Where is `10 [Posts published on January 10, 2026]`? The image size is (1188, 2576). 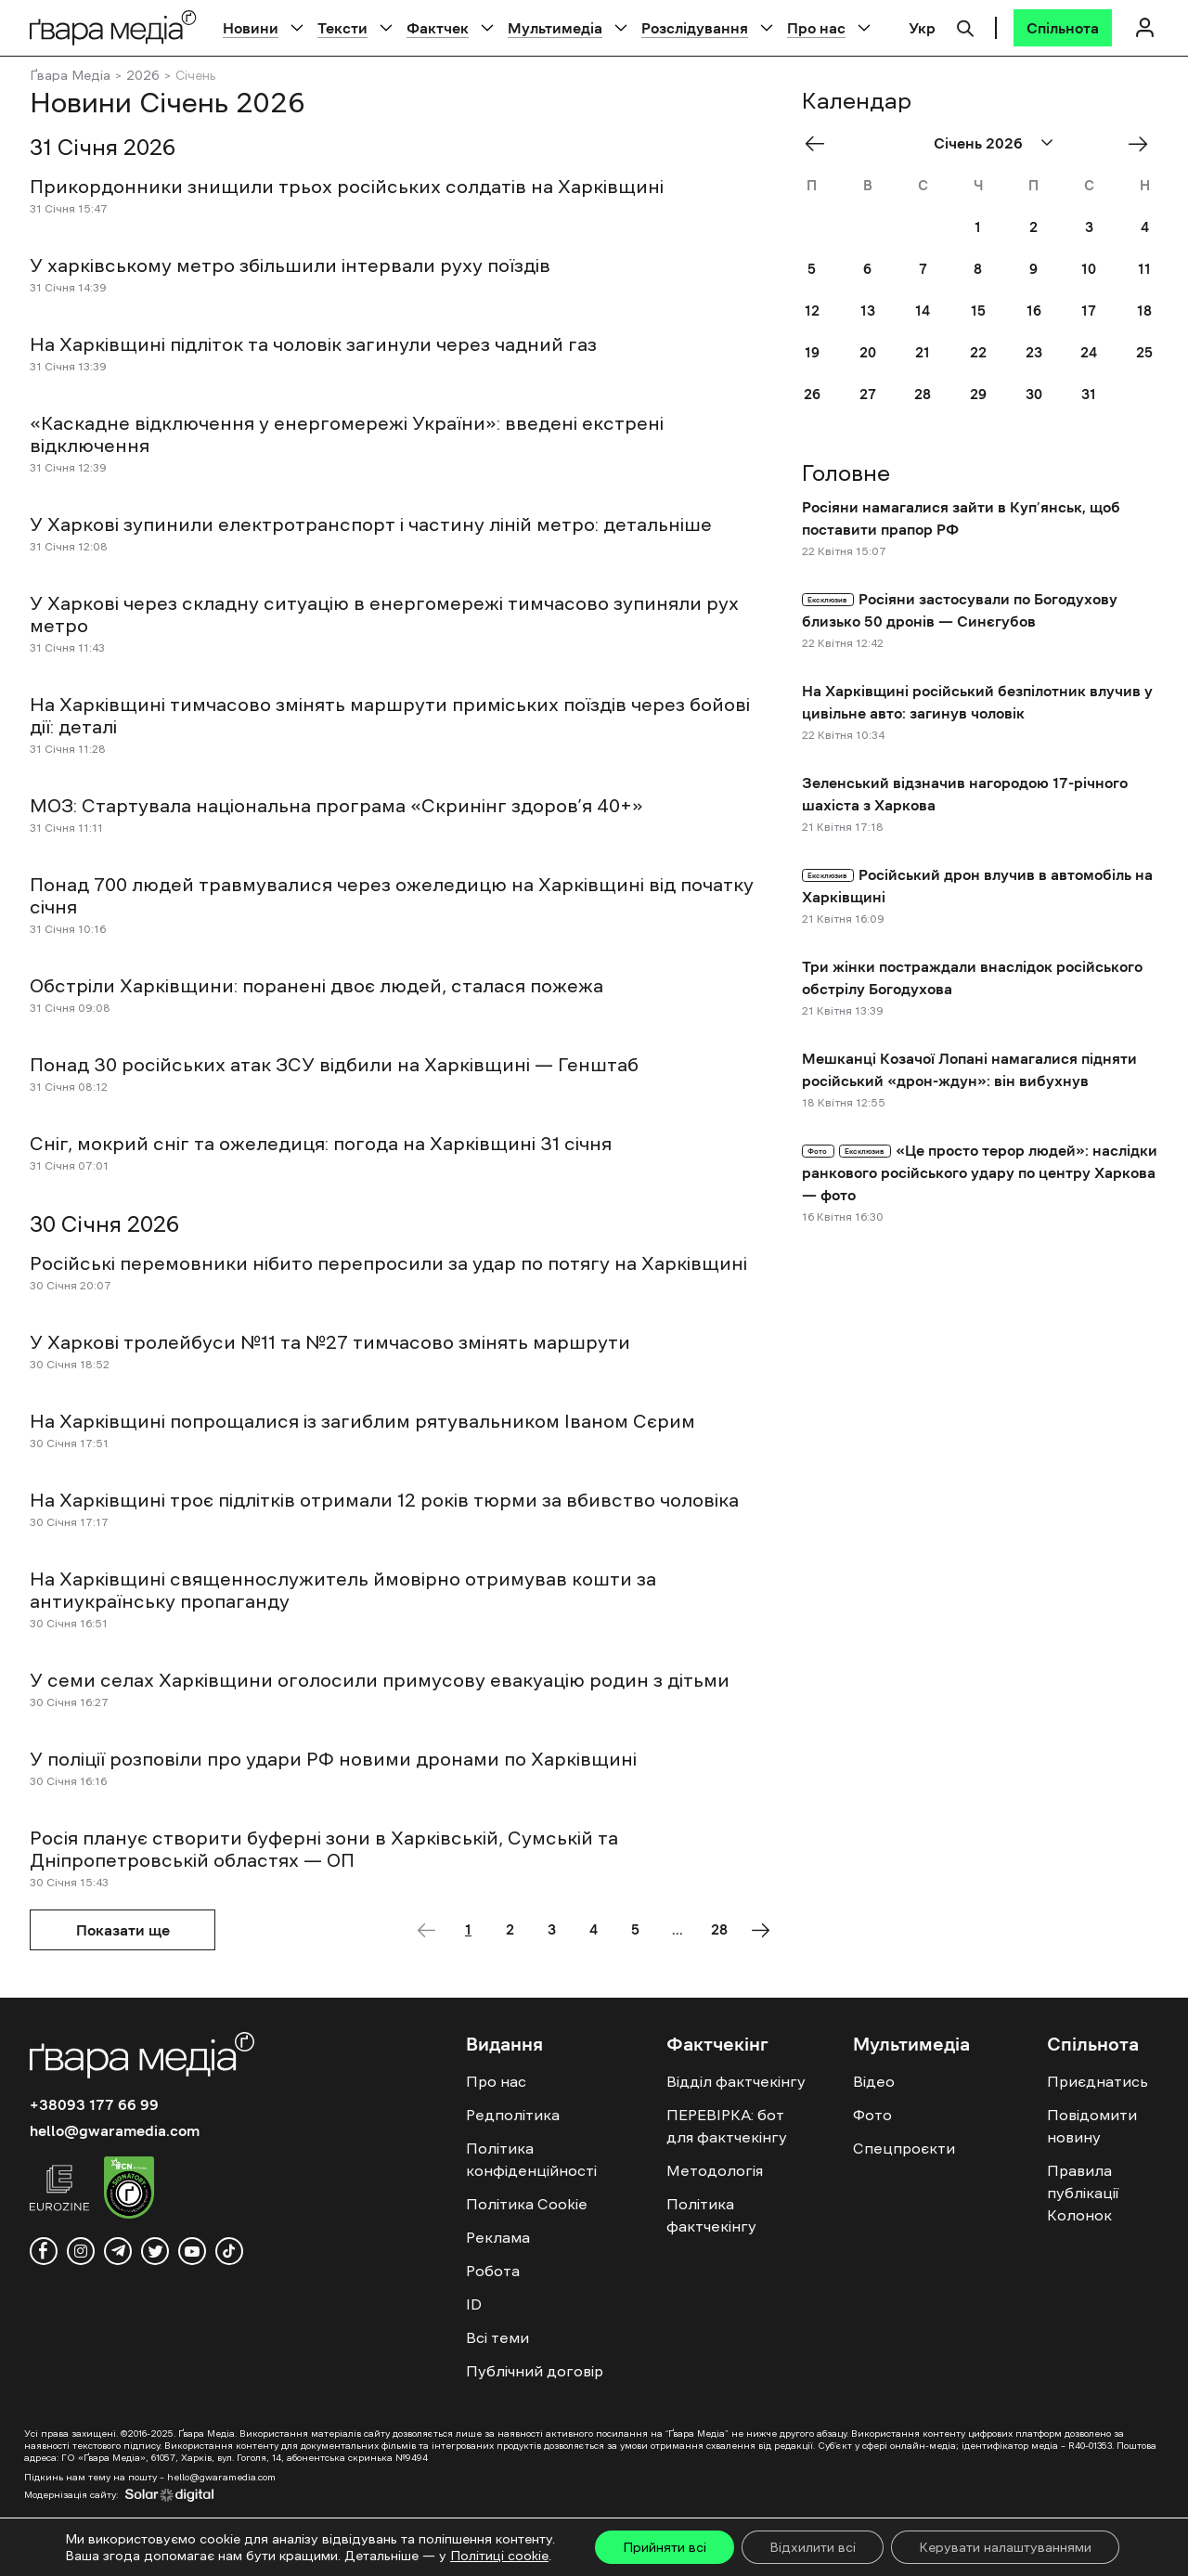
10 [Posts published on January 10, 2026] is located at coordinates (1088, 269).